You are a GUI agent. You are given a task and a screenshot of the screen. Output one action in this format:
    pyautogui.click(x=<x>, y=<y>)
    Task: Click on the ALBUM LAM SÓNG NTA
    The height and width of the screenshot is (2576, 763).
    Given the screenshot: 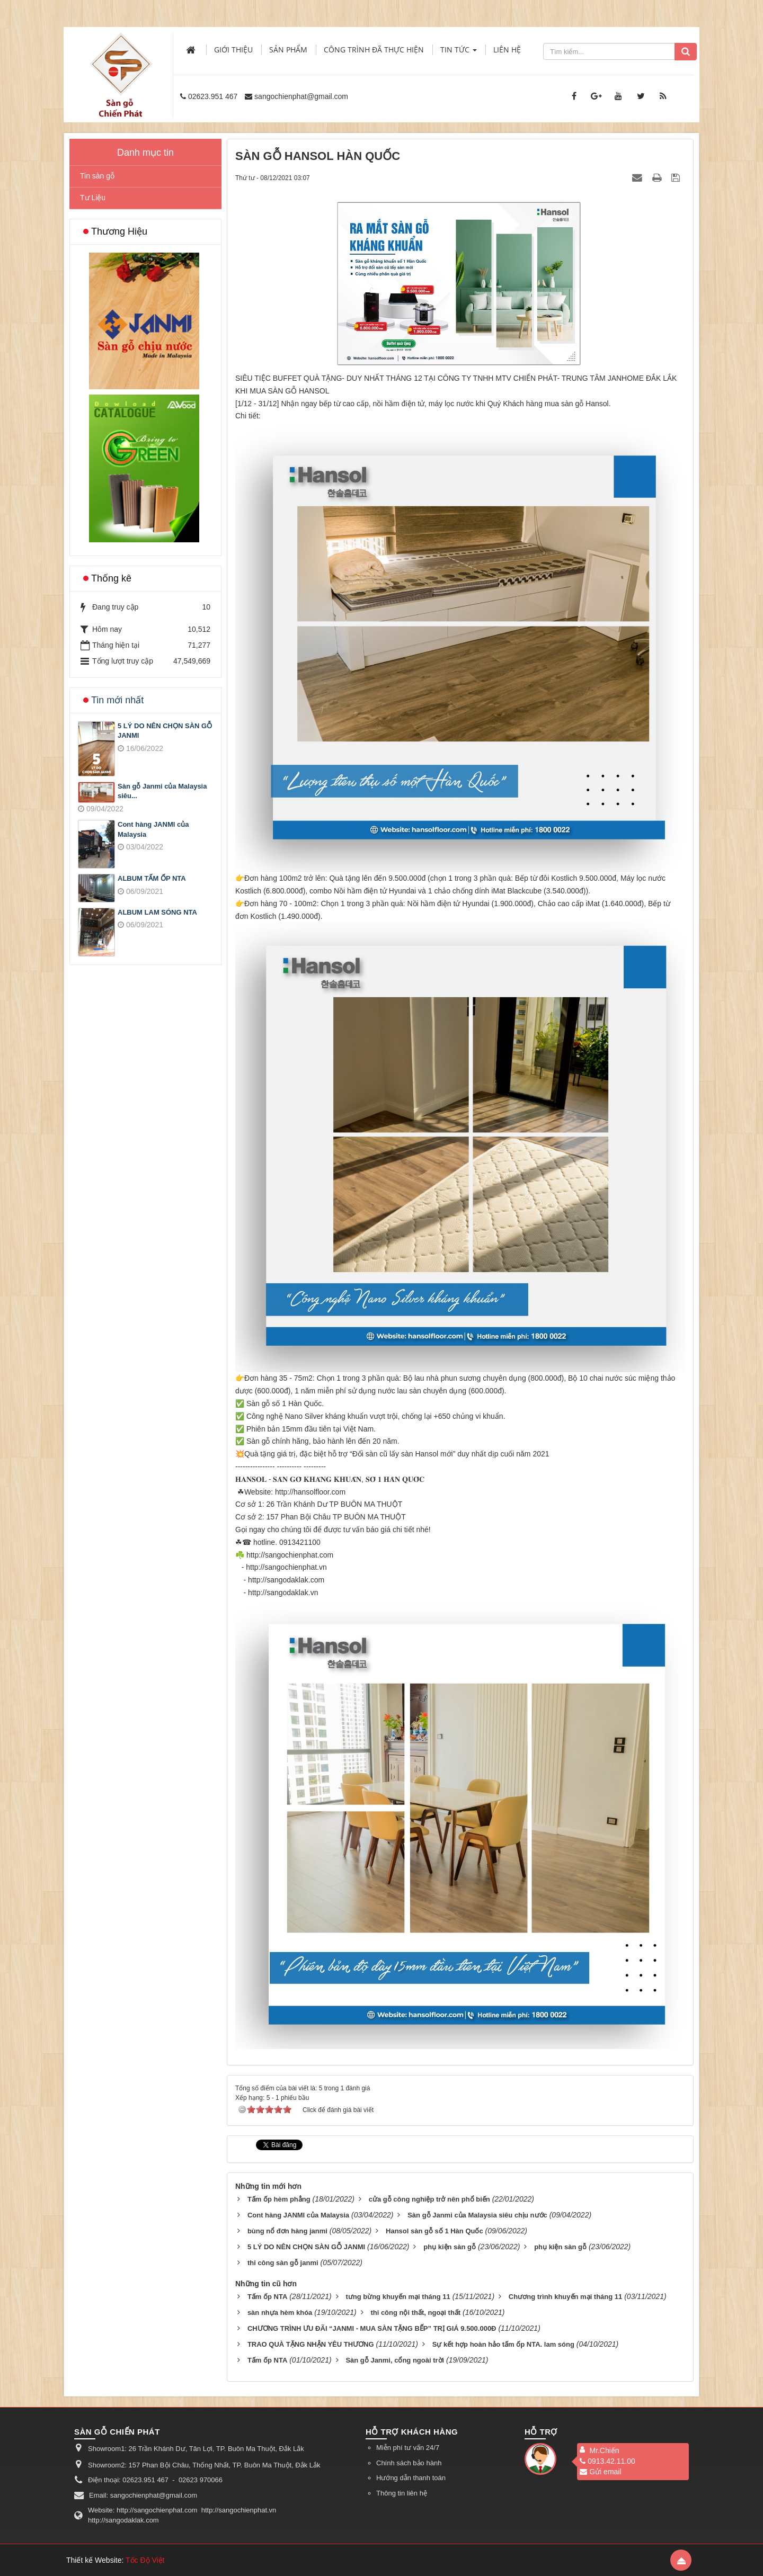 What is the action you would take?
    pyautogui.click(x=157, y=912)
    